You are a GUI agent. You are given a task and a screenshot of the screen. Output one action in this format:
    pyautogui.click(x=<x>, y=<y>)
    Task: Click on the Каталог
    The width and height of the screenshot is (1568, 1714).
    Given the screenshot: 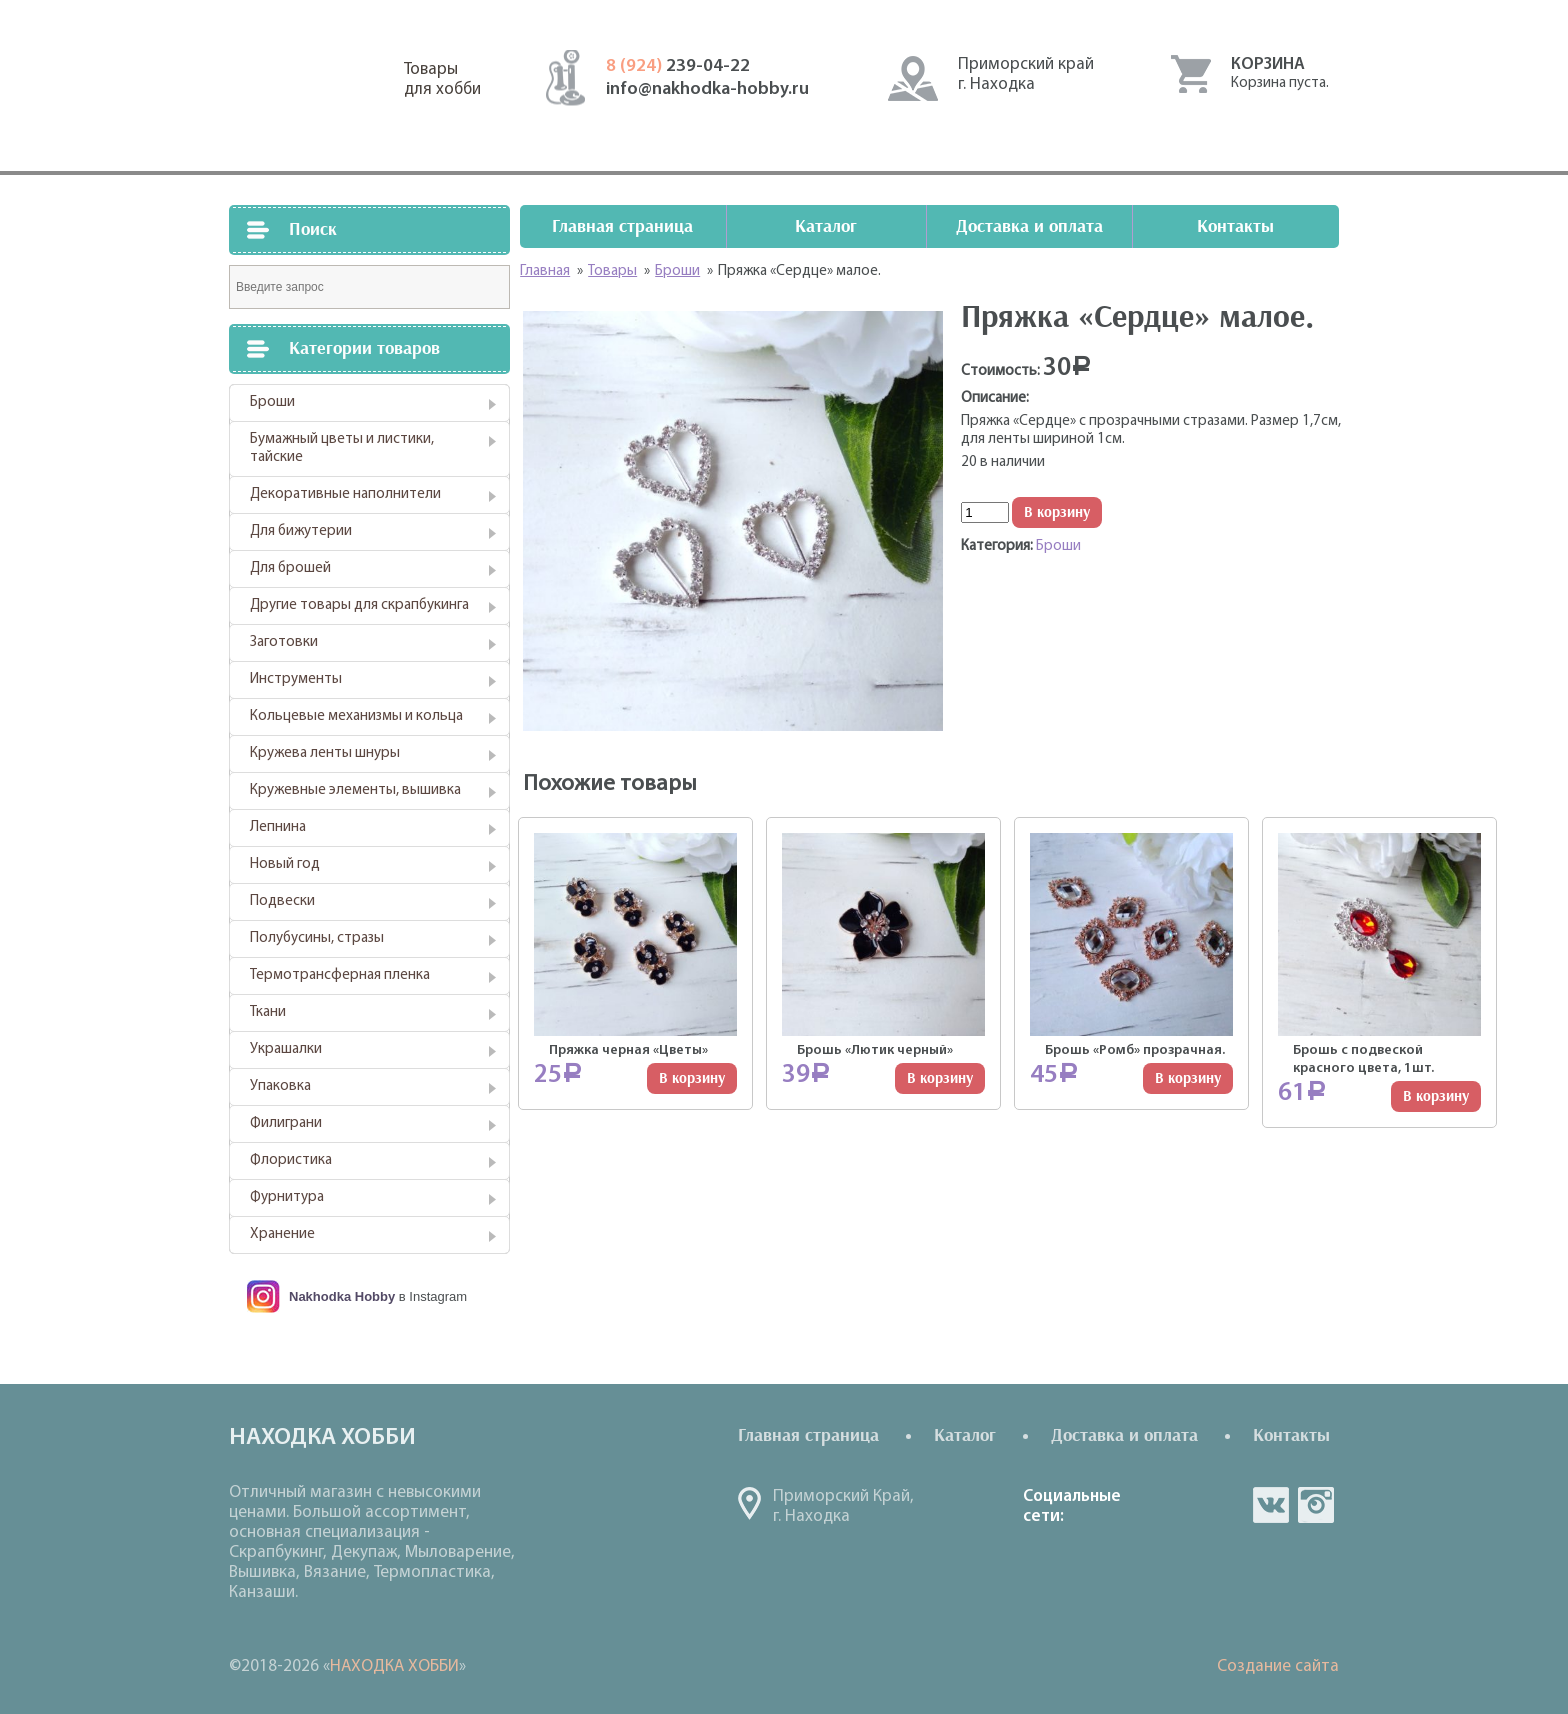 What is the action you would take?
    pyautogui.click(x=826, y=226)
    